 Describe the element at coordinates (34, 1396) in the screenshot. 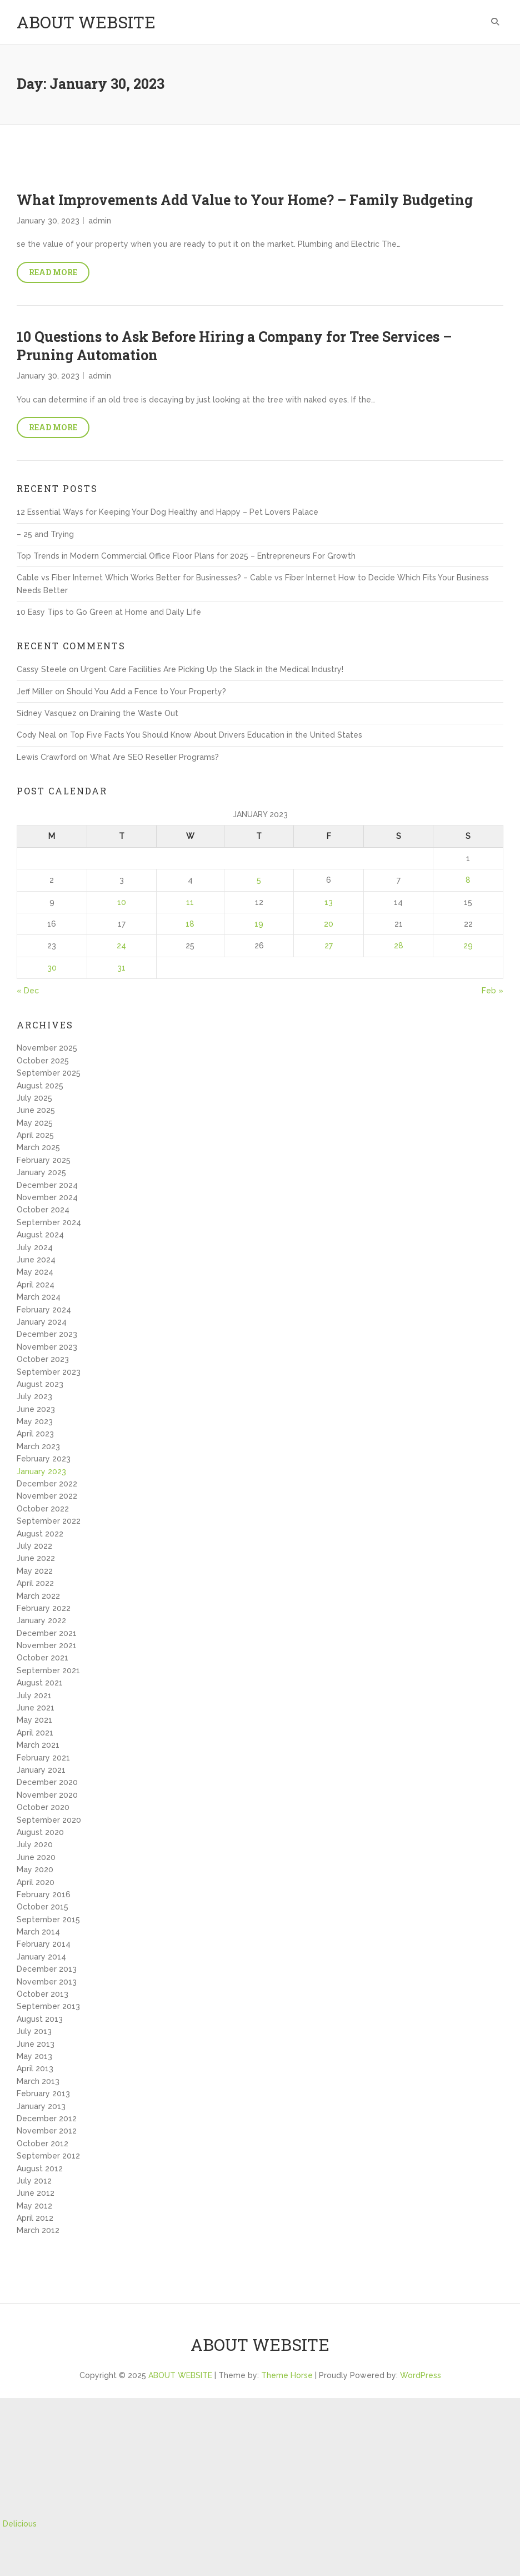

I see `July 2023` at that location.